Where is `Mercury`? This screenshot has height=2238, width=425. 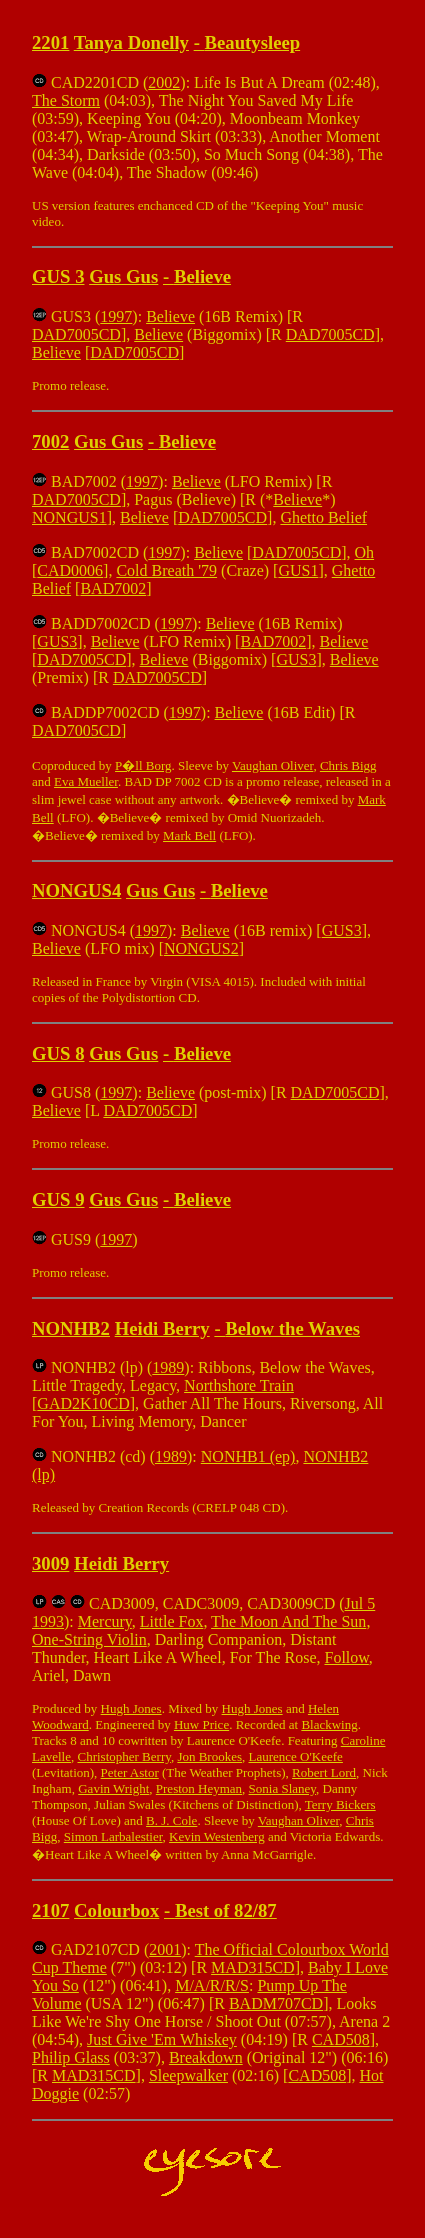
Mercury is located at coordinates (105, 1621).